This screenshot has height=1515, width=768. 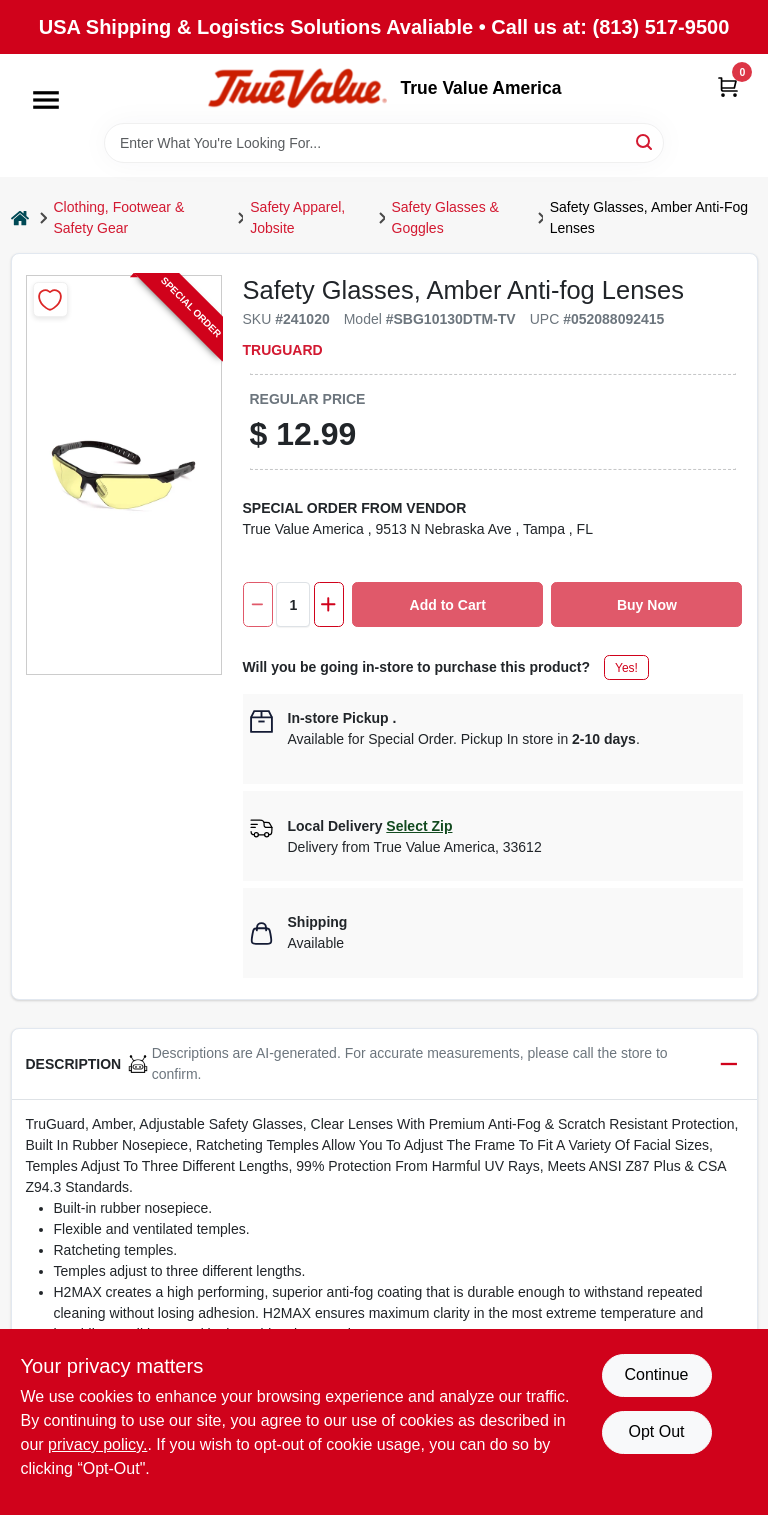 I want to click on Yes!, so click(x=626, y=668).